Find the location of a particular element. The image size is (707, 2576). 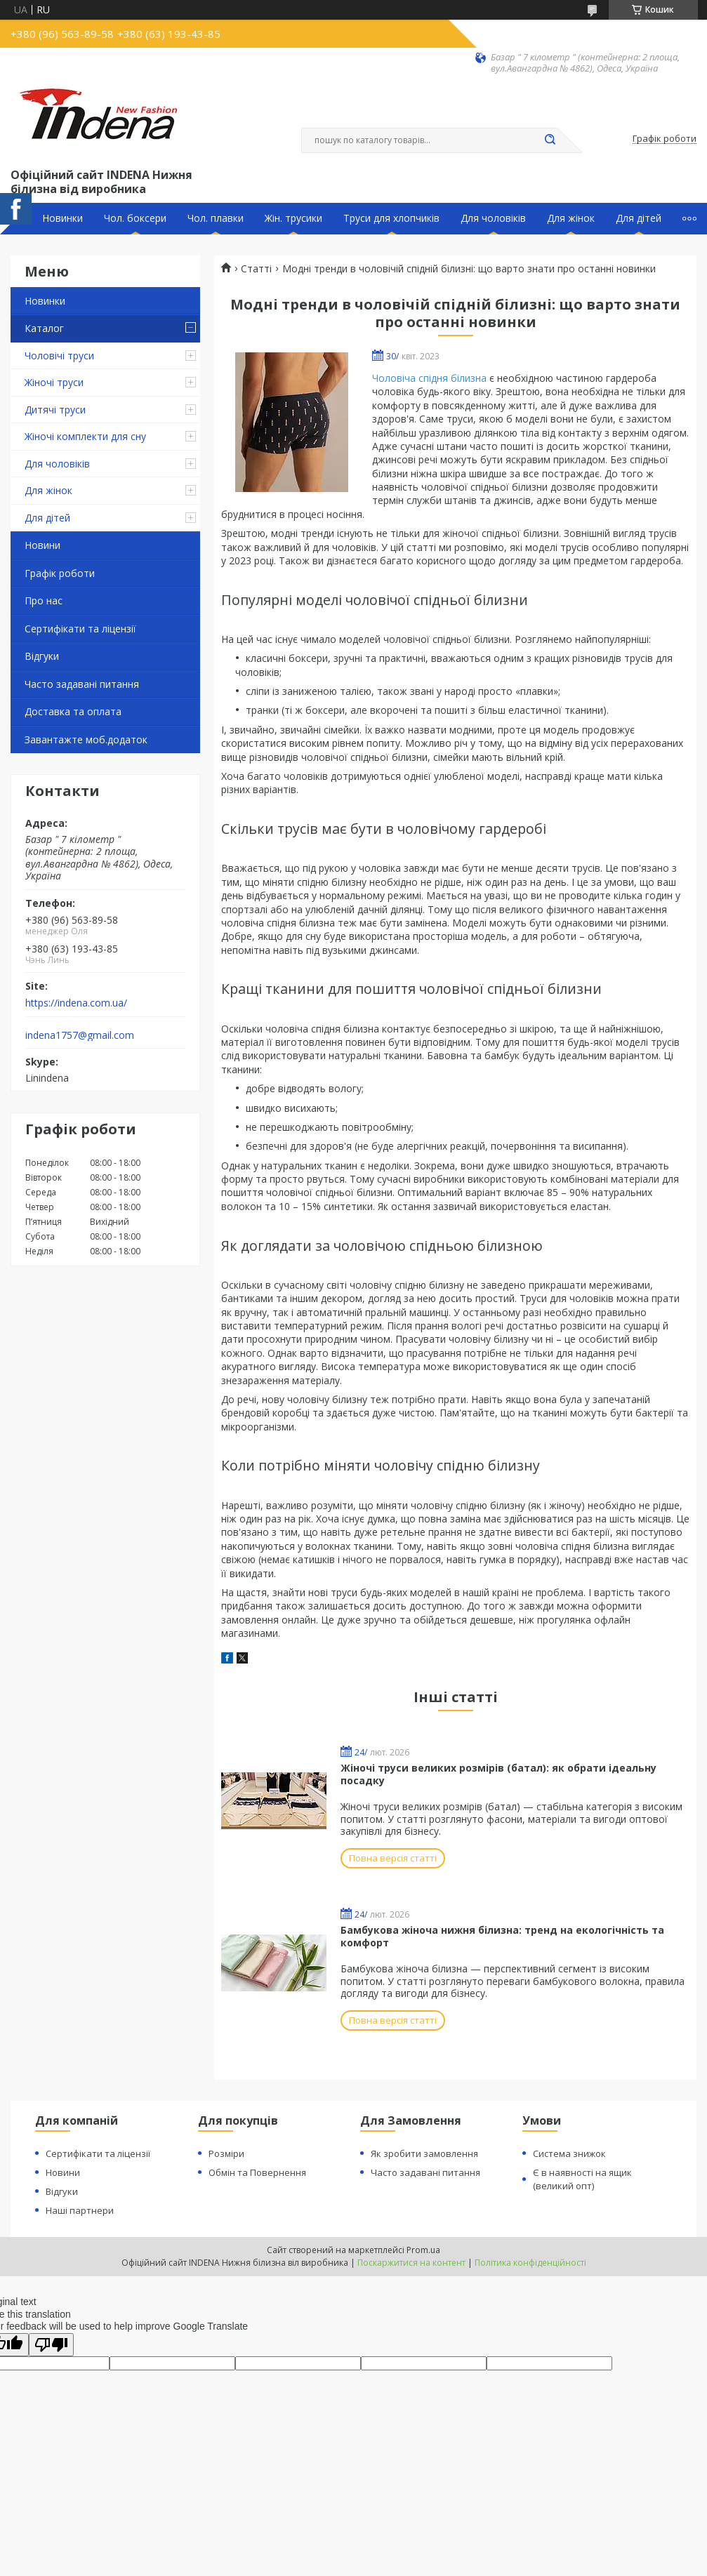

Для чоловіків is located at coordinates (493, 218).